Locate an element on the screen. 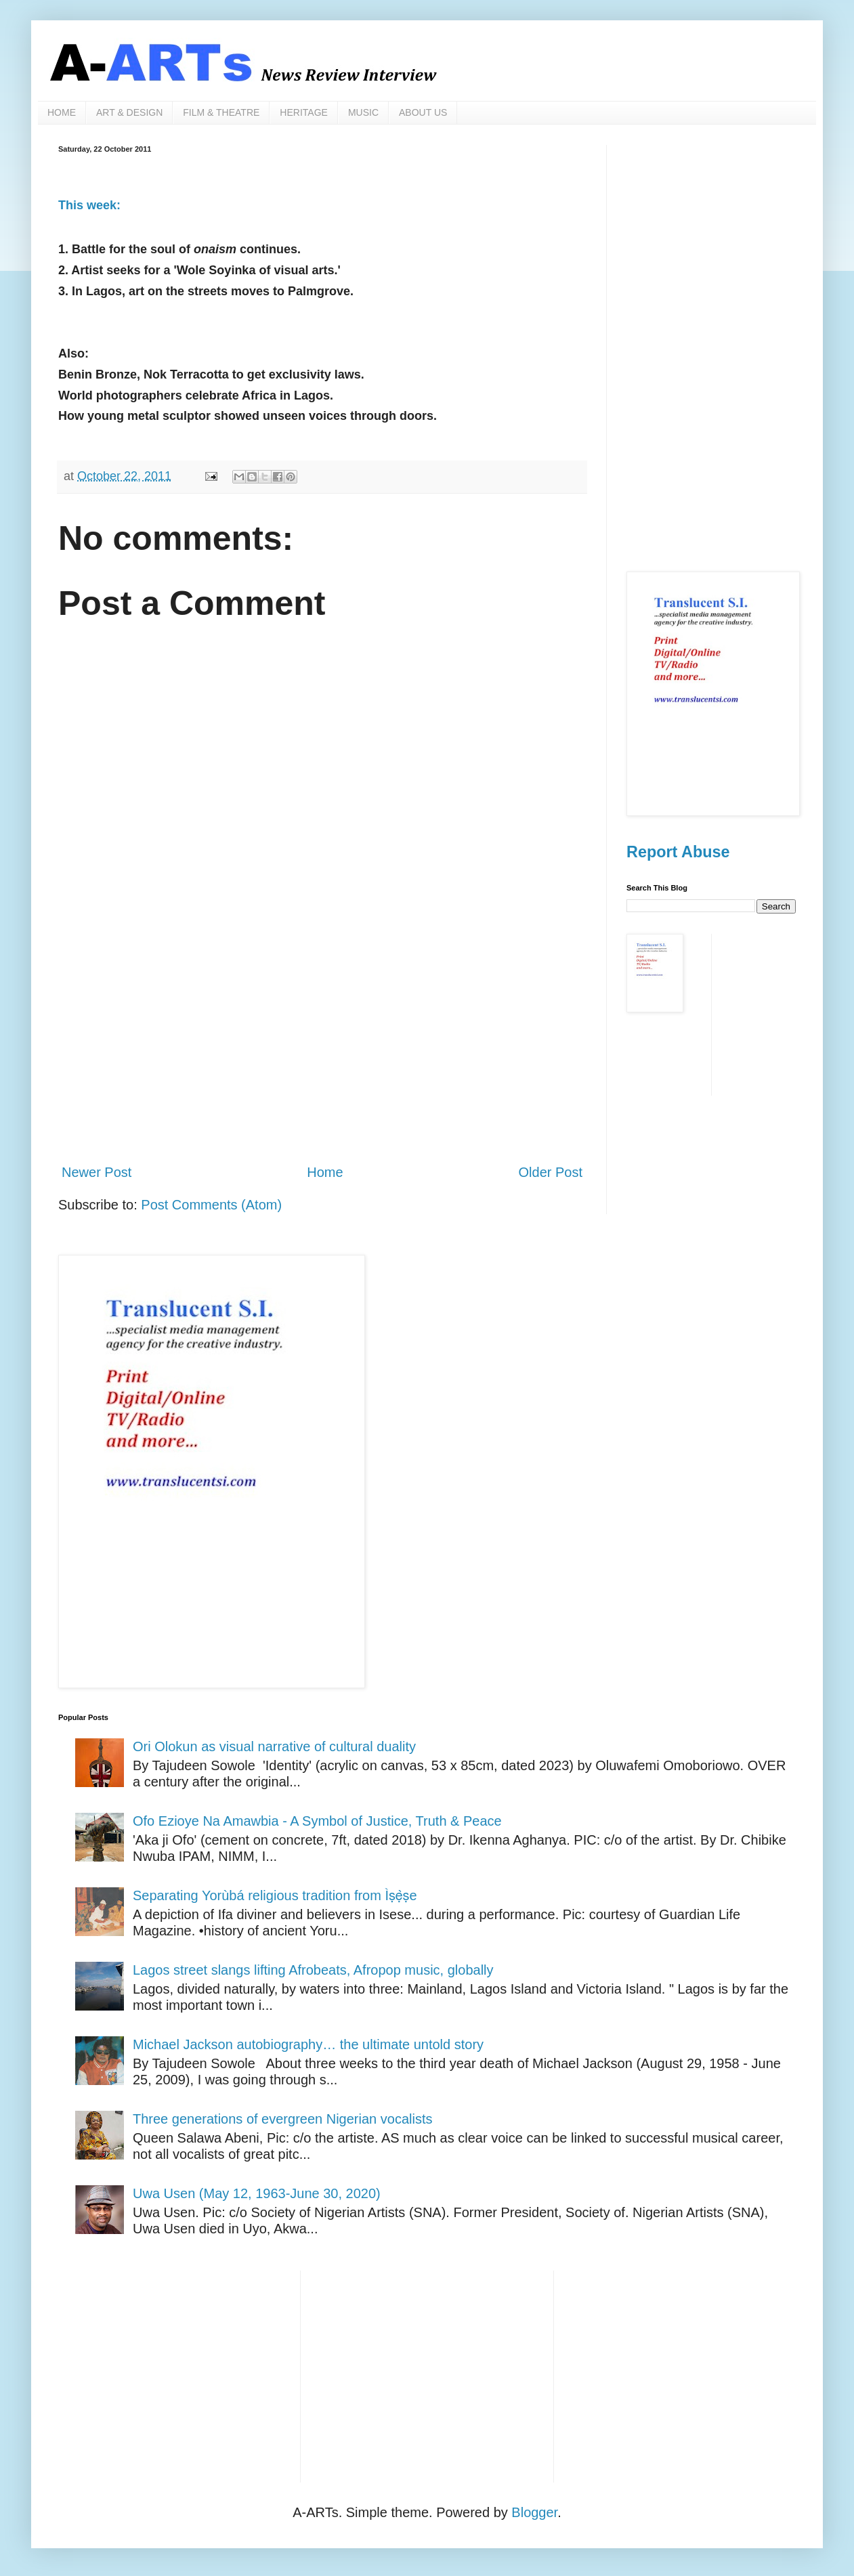 The height and width of the screenshot is (2576, 854). ABOUT US is located at coordinates (423, 112).